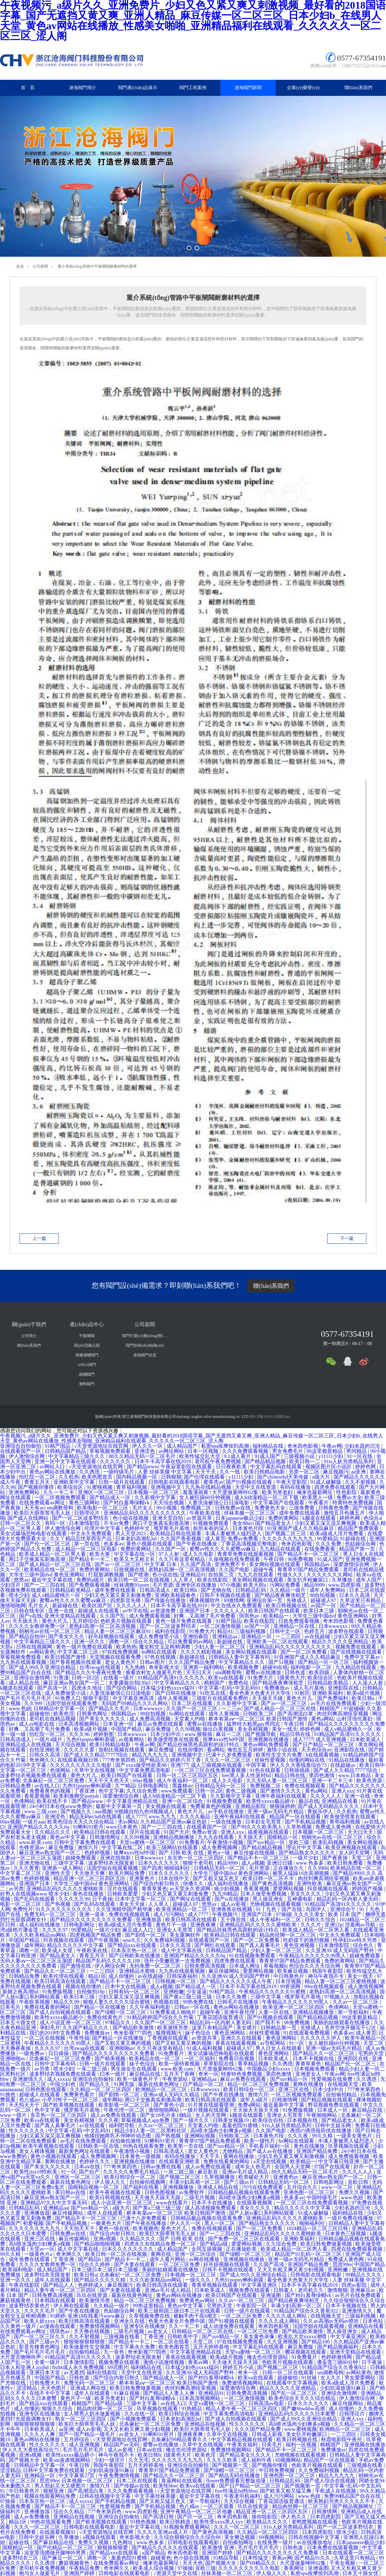 The height and width of the screenshot is (2576, 386). I want to click on 初爱视频, so click(33, 2223).